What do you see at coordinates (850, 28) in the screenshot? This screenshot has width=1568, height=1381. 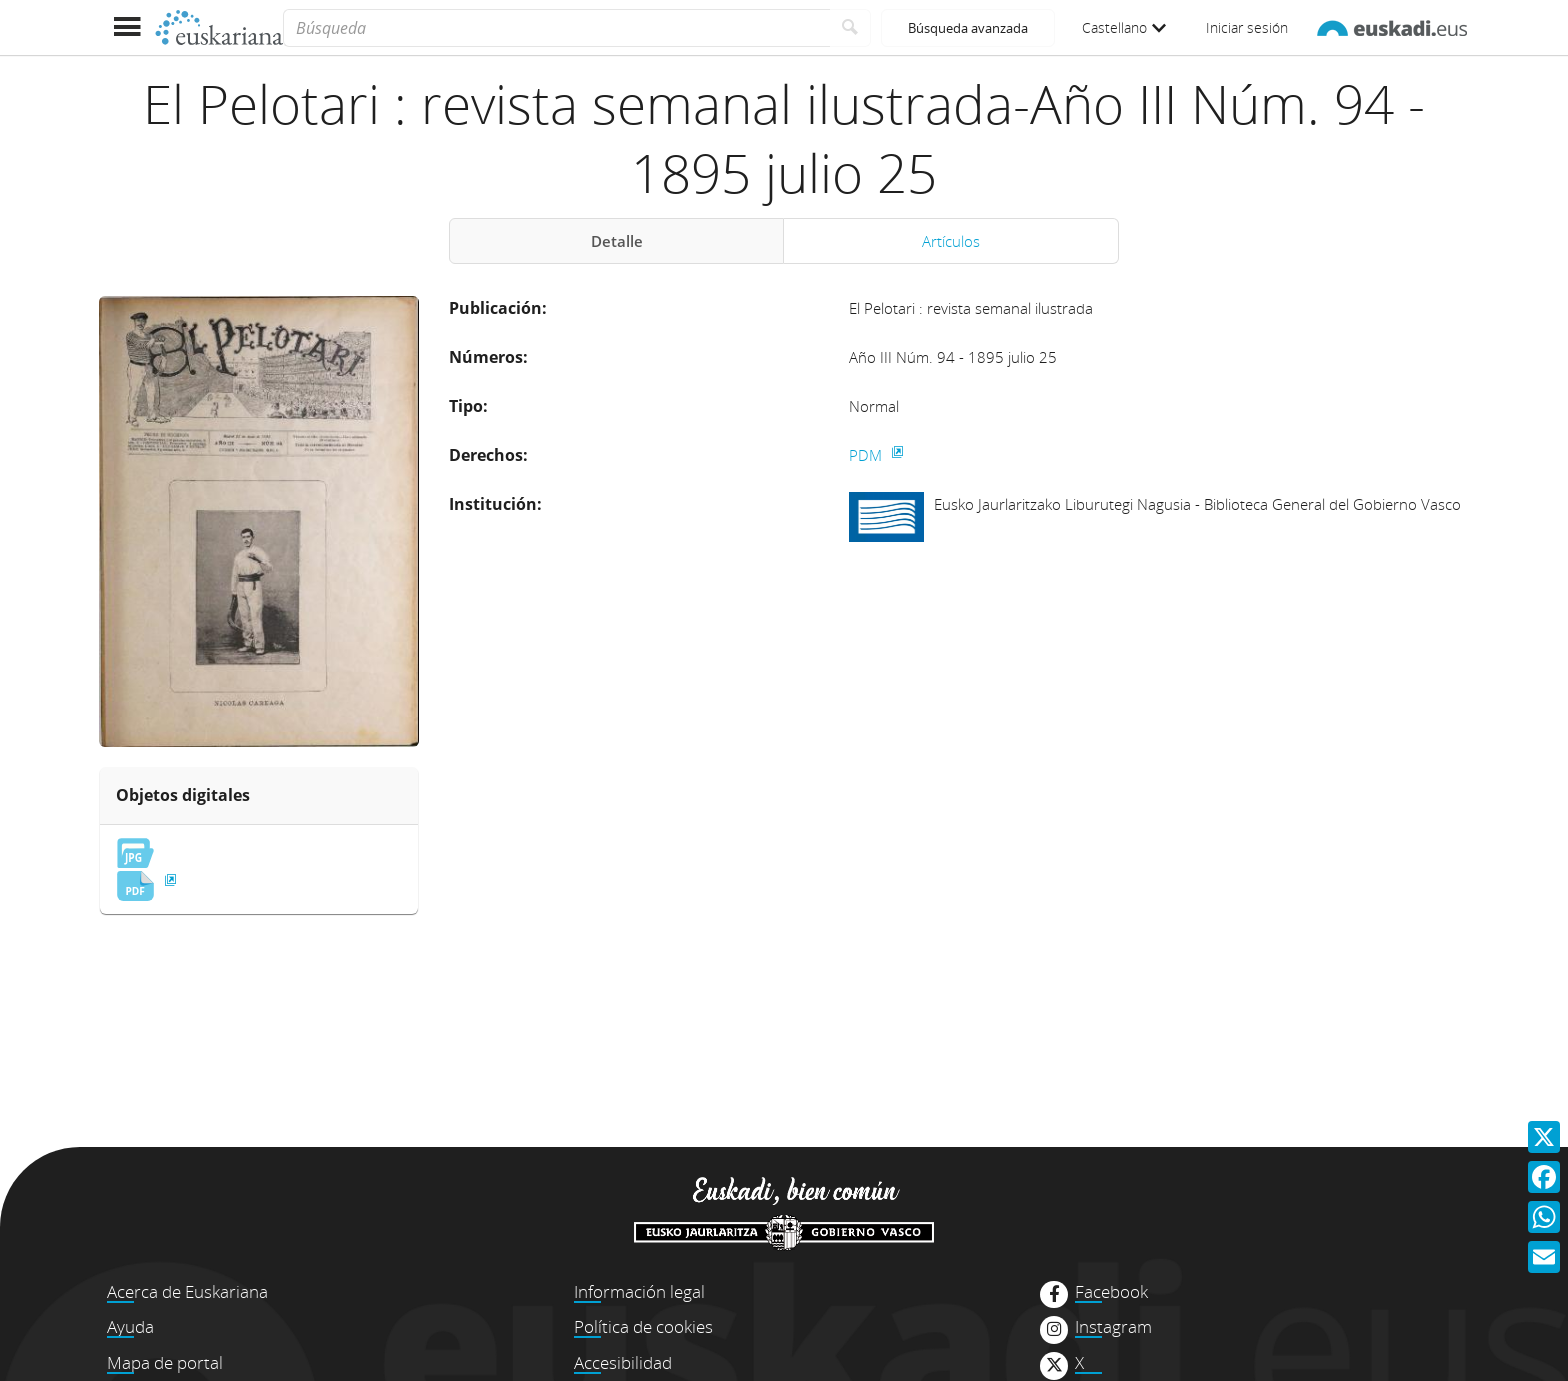 I see `[Buscar]` at bounding box center [850, 28].